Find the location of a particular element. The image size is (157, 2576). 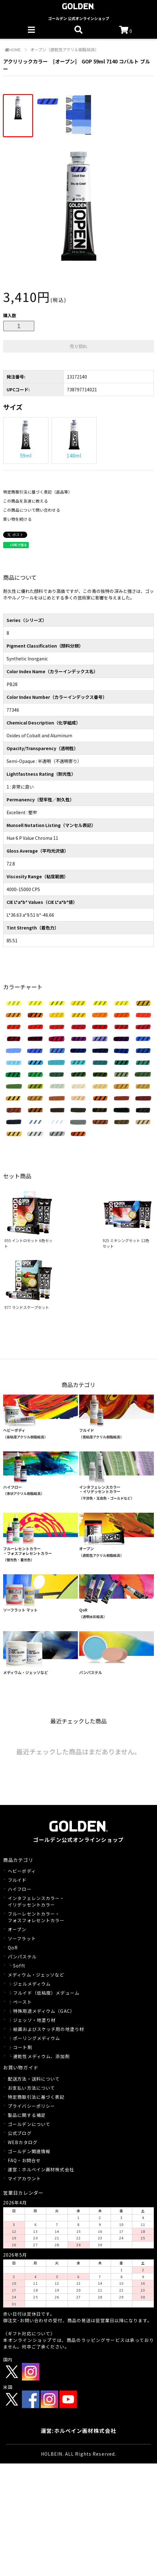

ジェルメディウム is located at coordinates (32, 1984).